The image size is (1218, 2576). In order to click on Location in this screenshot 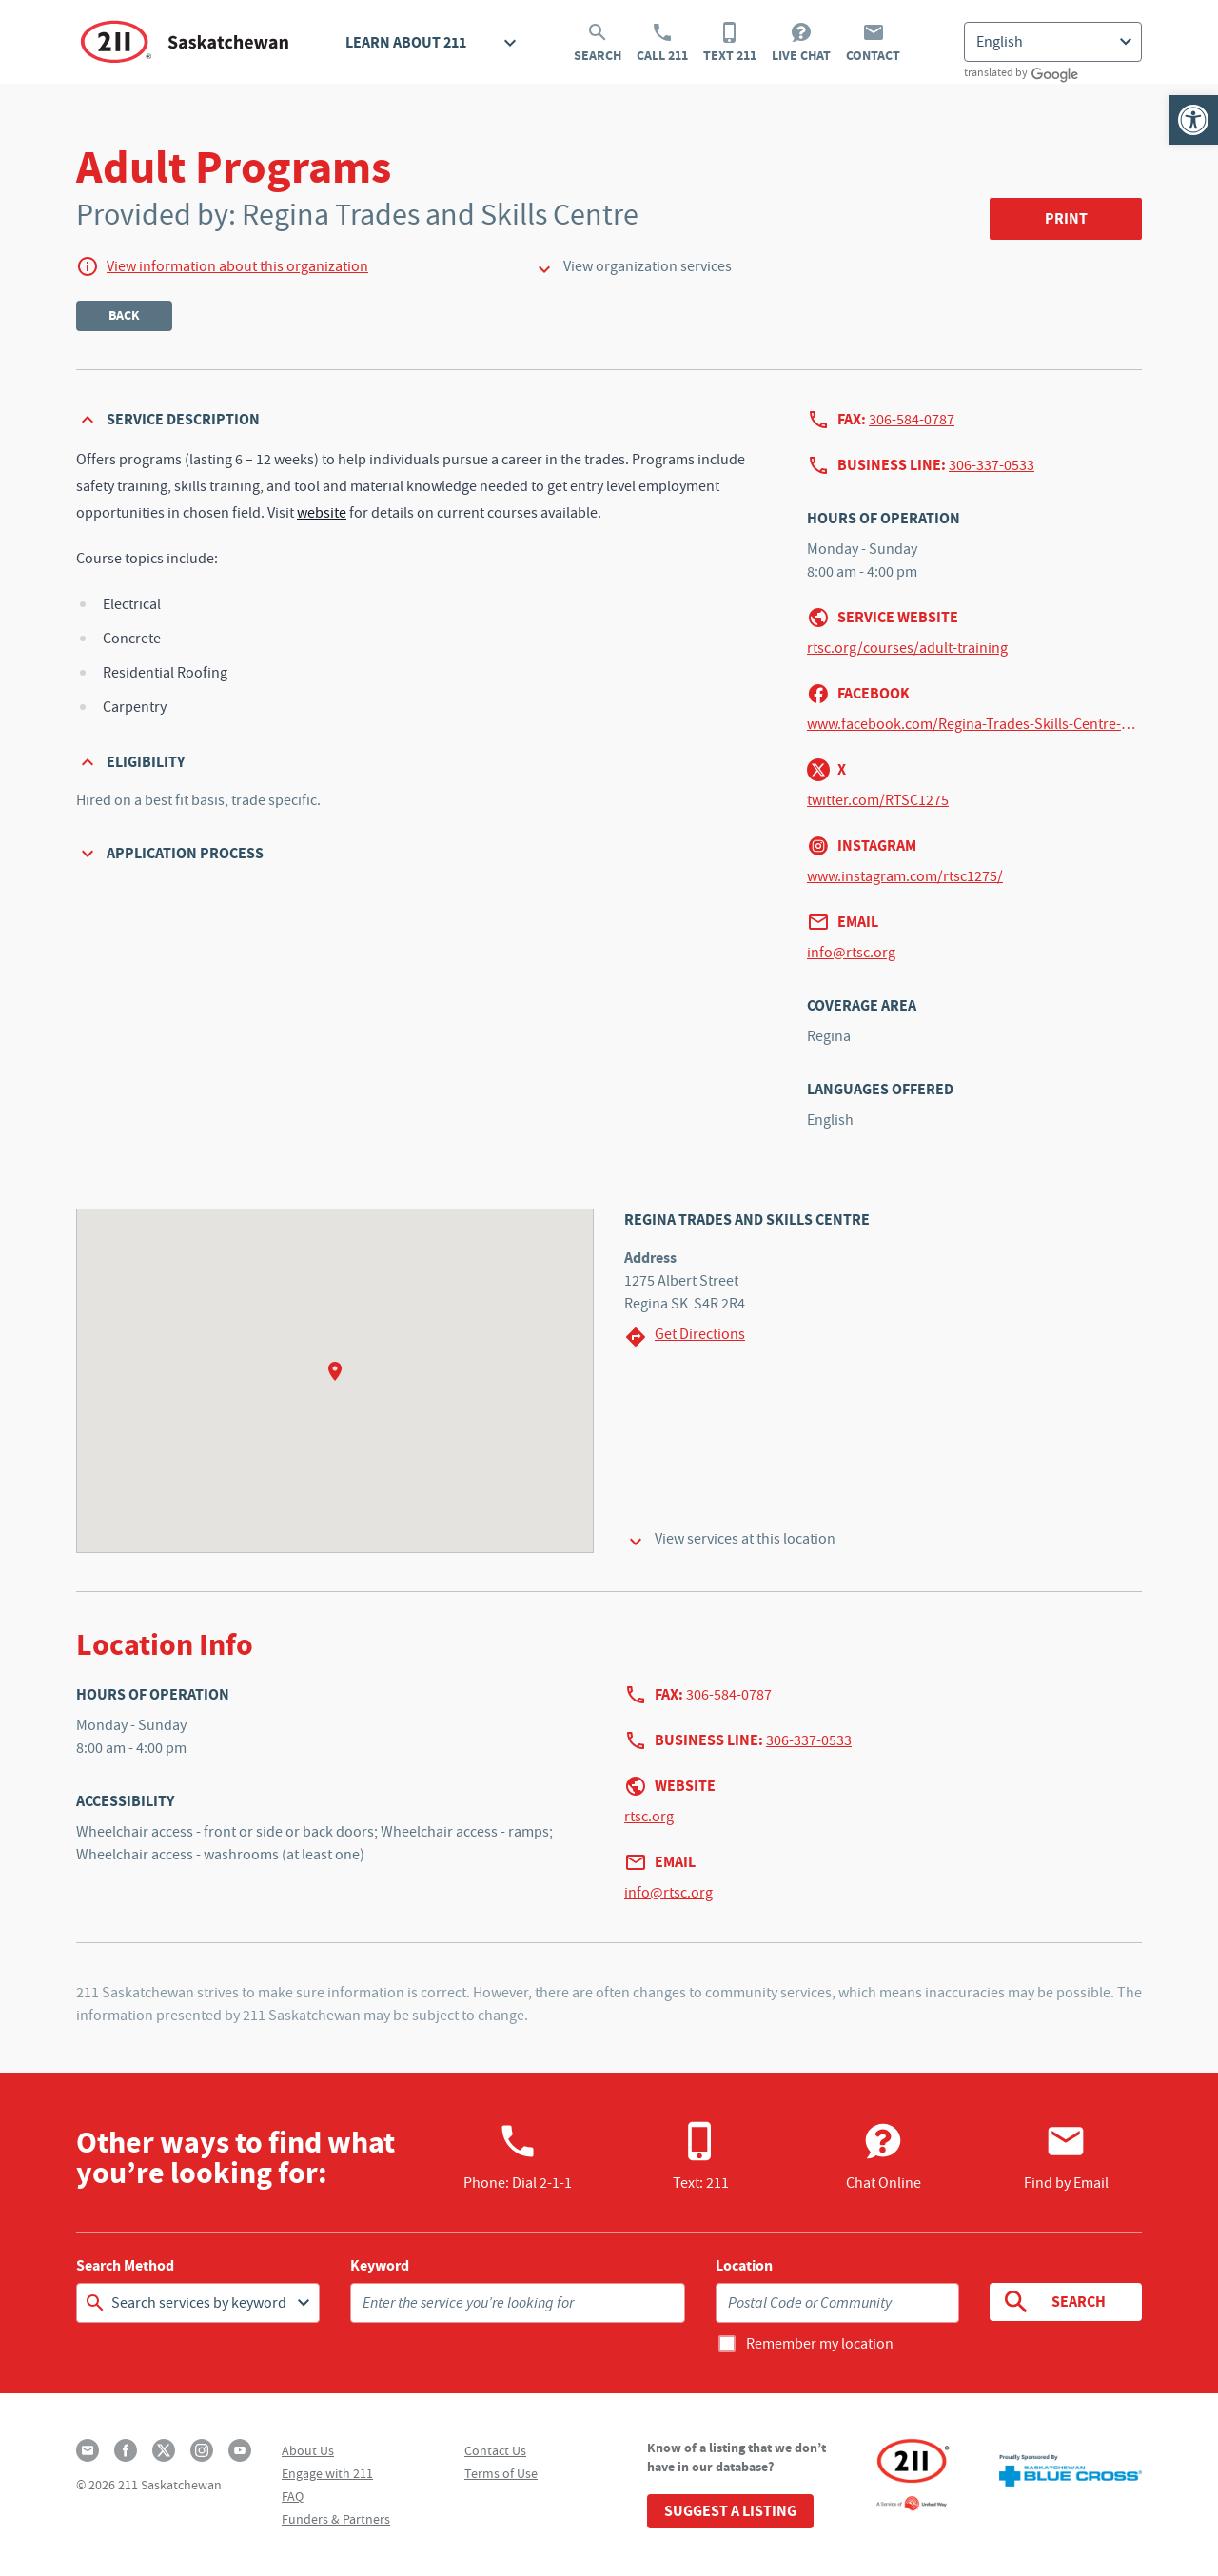, I will do `click(744, 2265)`.